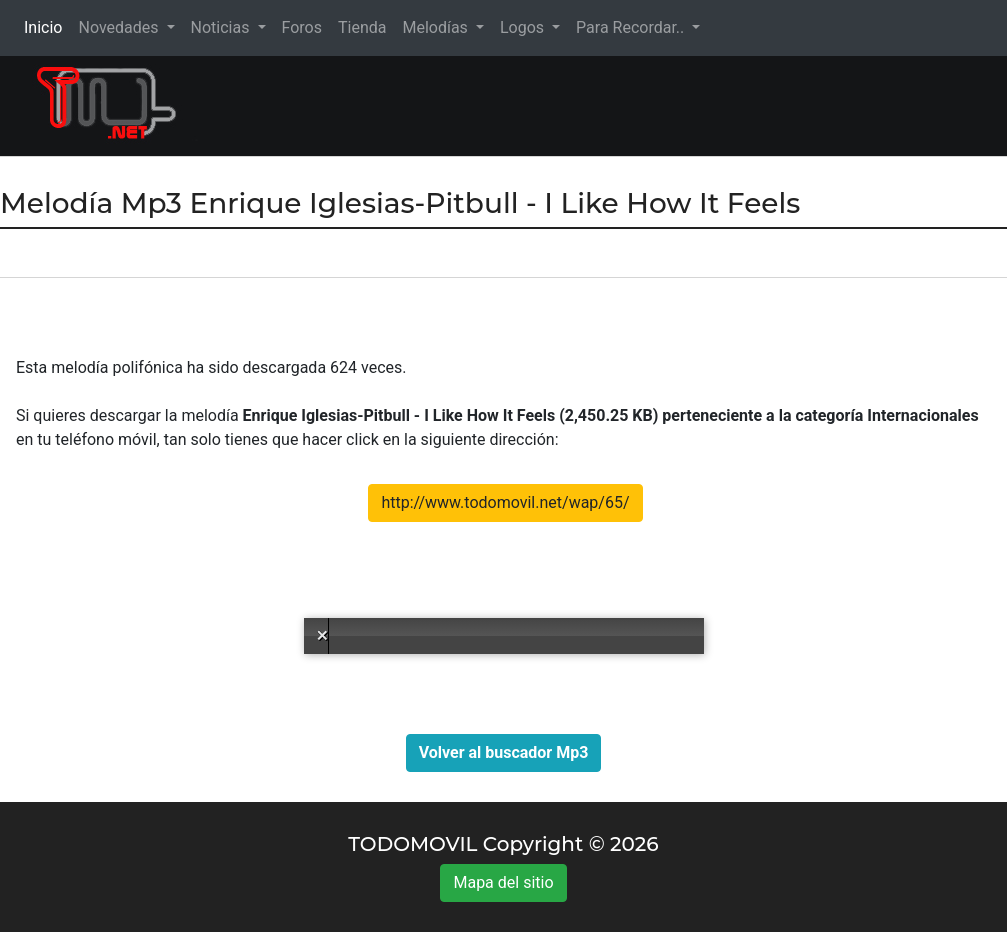 This screenshot has height=932, width=1007. I want to click on Inicio, so click(47, 26).